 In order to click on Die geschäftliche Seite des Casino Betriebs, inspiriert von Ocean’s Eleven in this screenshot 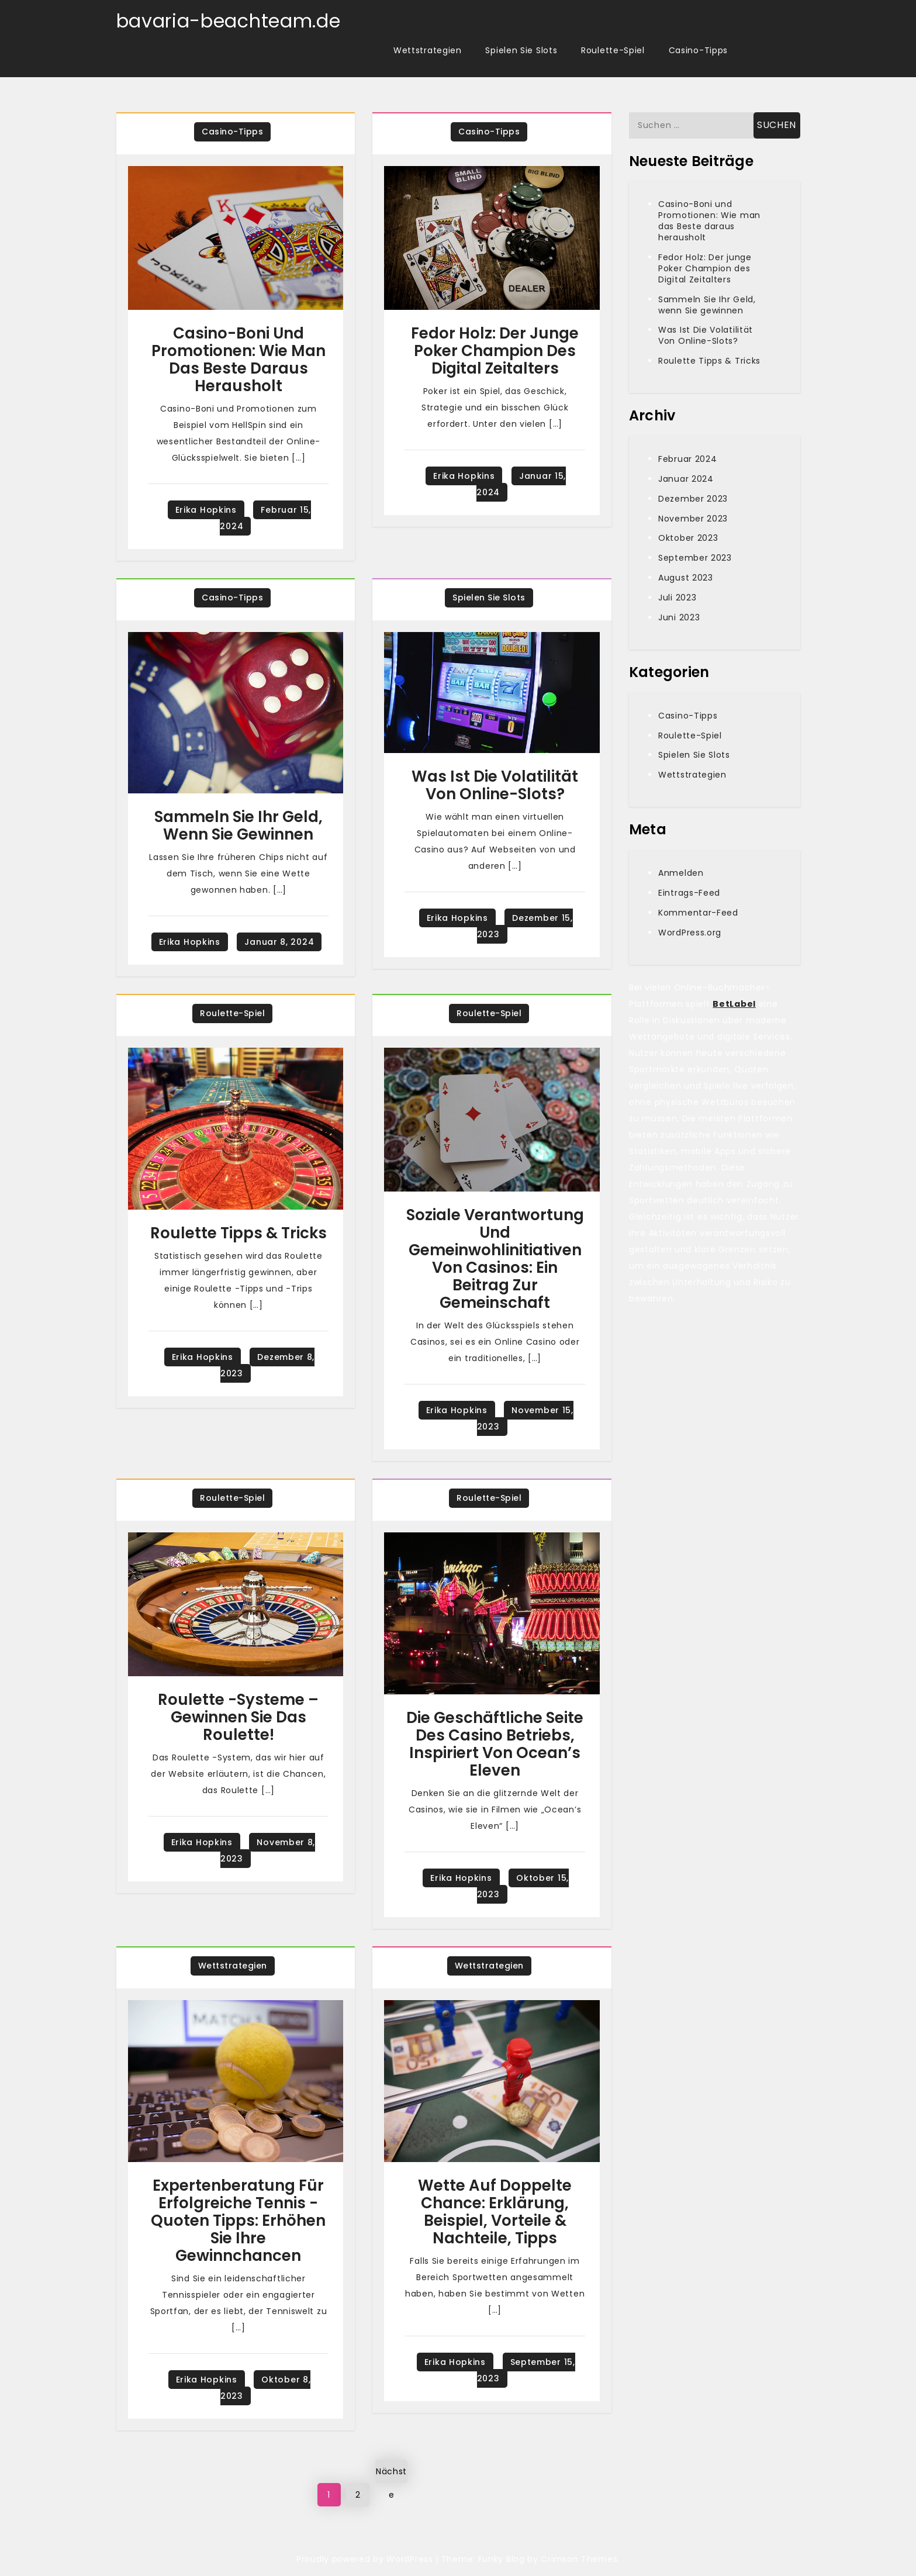, I will do `click(494, 1744)`.